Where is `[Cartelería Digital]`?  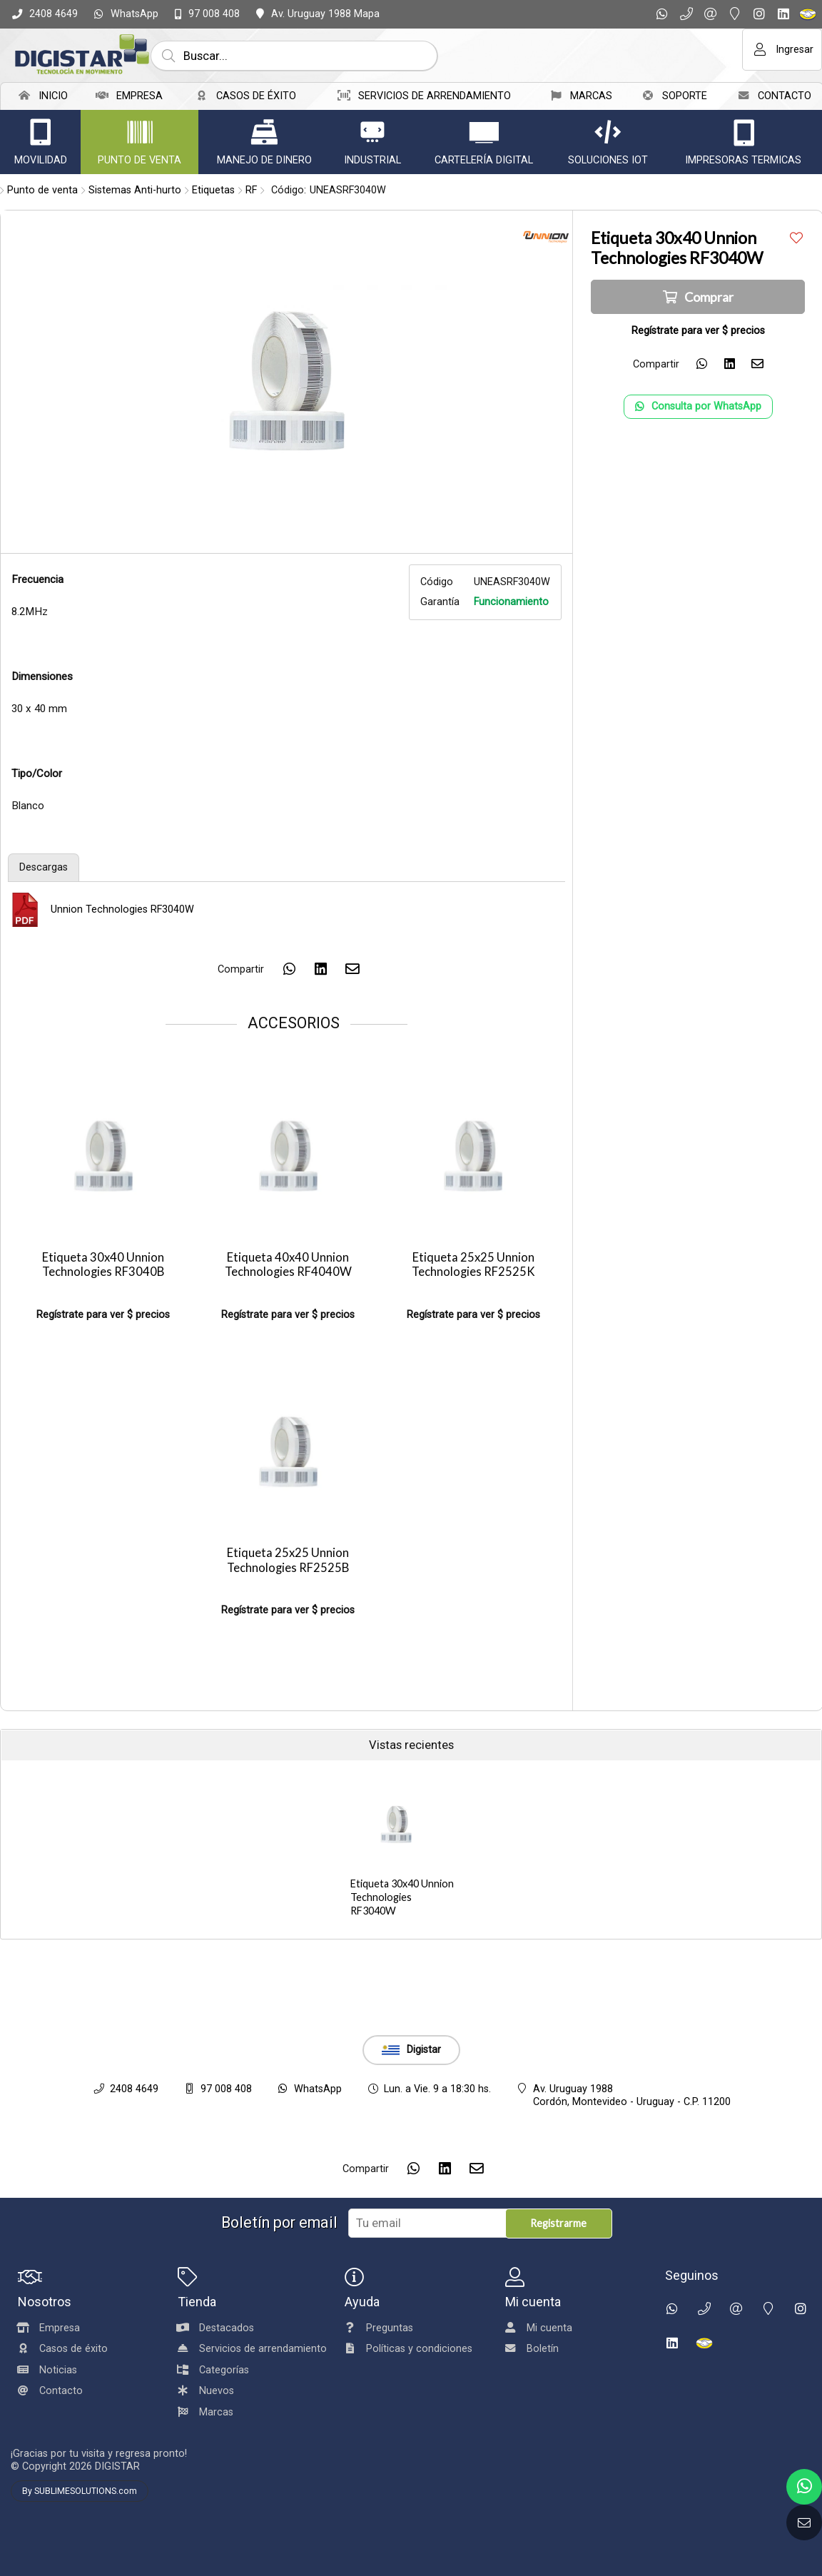
[Cartelería Digital] is located at coordinates (484, 132).